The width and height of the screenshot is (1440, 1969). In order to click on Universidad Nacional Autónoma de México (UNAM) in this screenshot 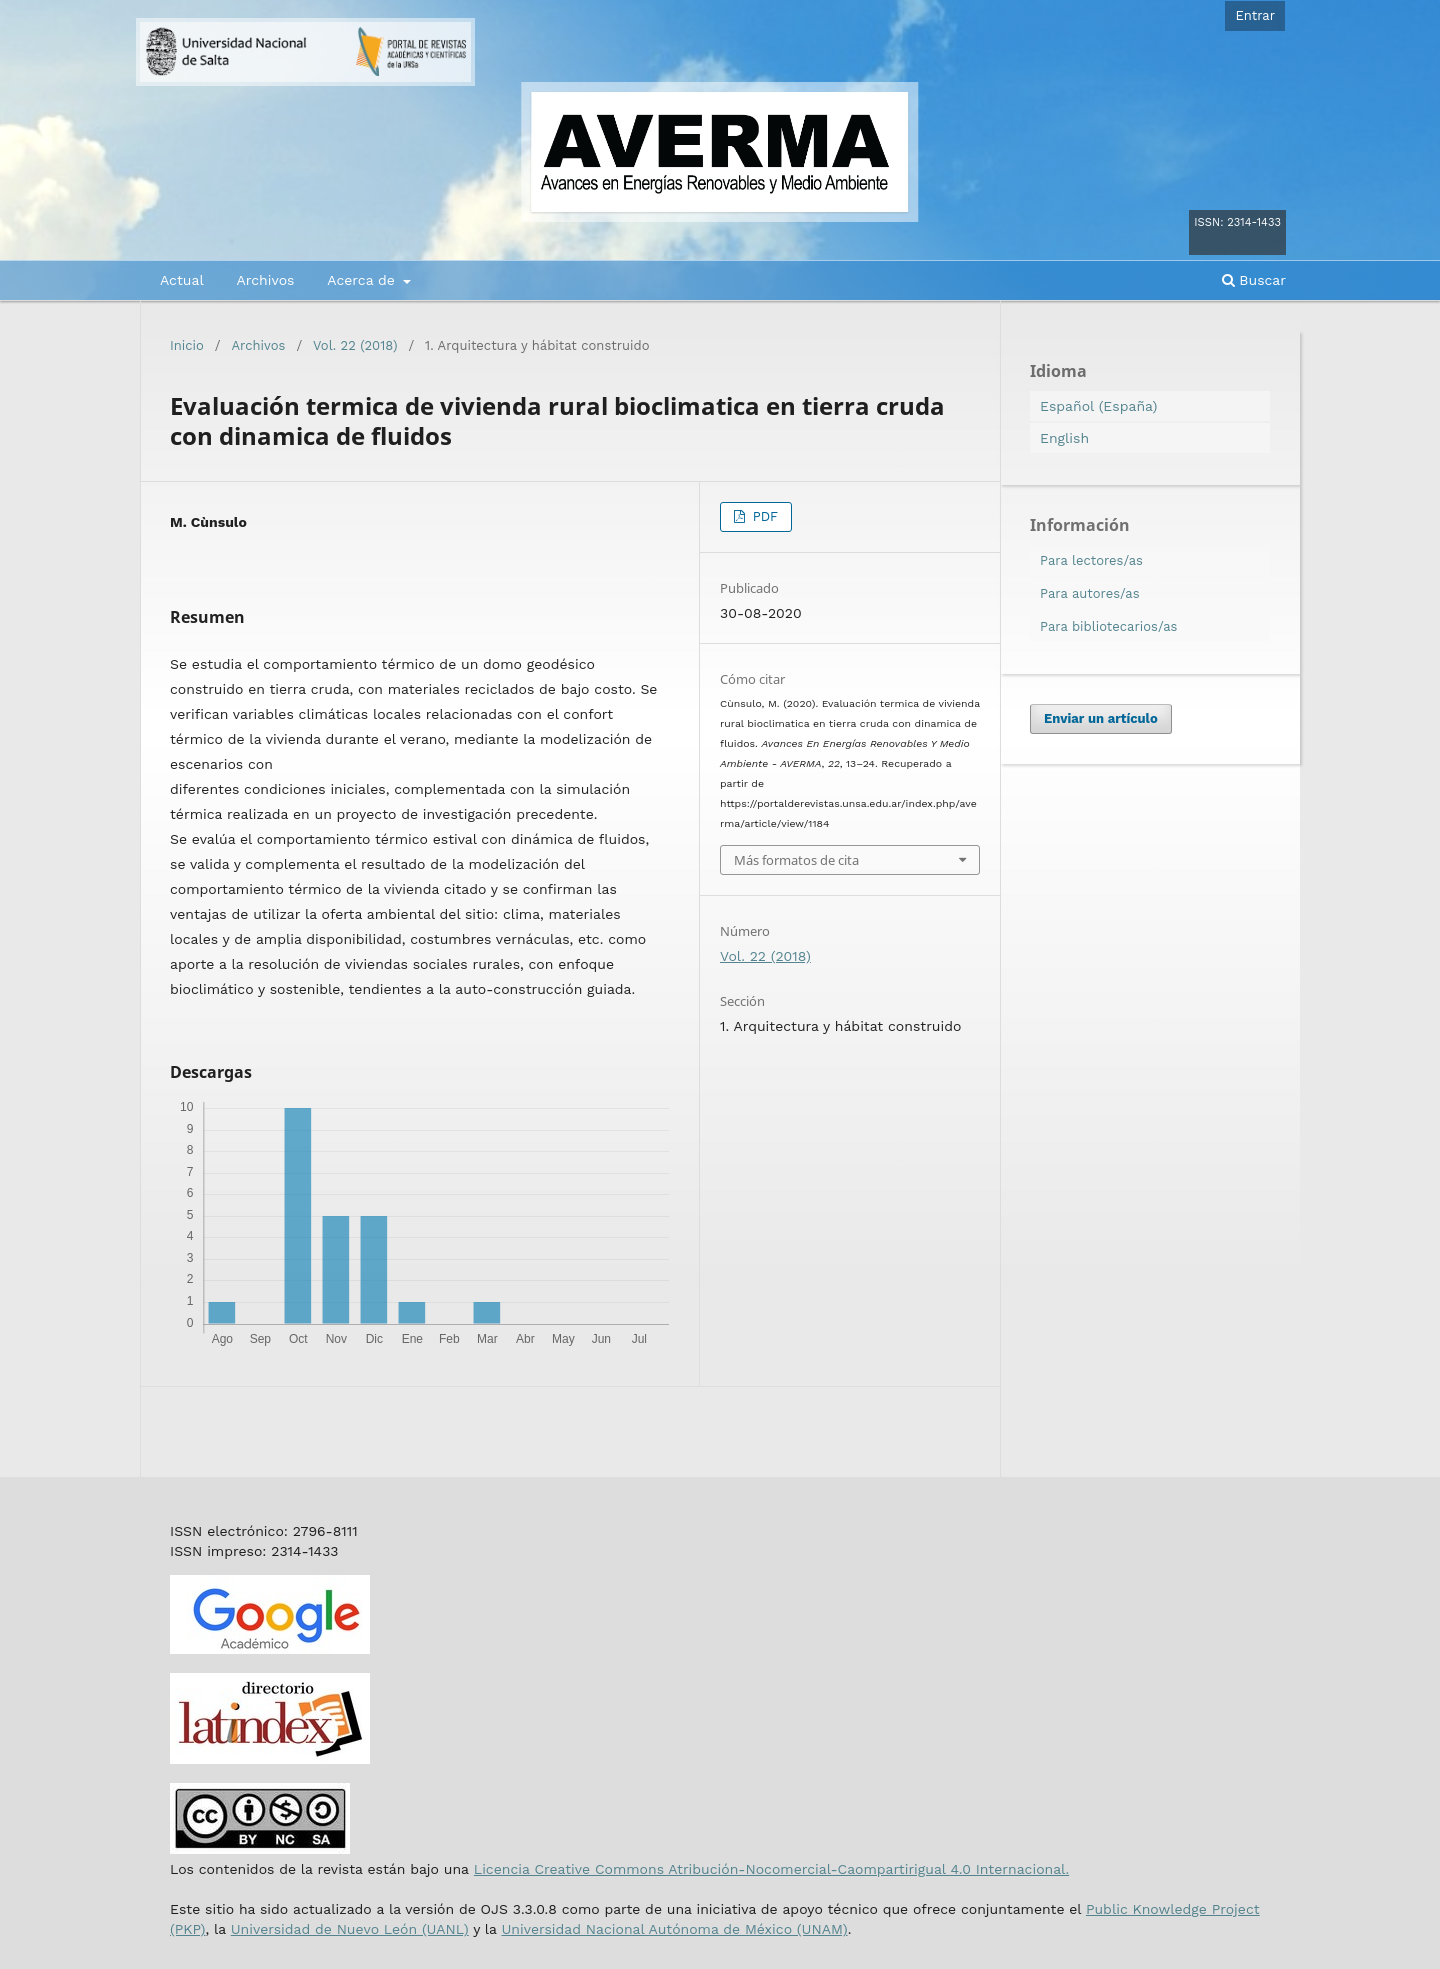, I will do `click(674, 1929)`.